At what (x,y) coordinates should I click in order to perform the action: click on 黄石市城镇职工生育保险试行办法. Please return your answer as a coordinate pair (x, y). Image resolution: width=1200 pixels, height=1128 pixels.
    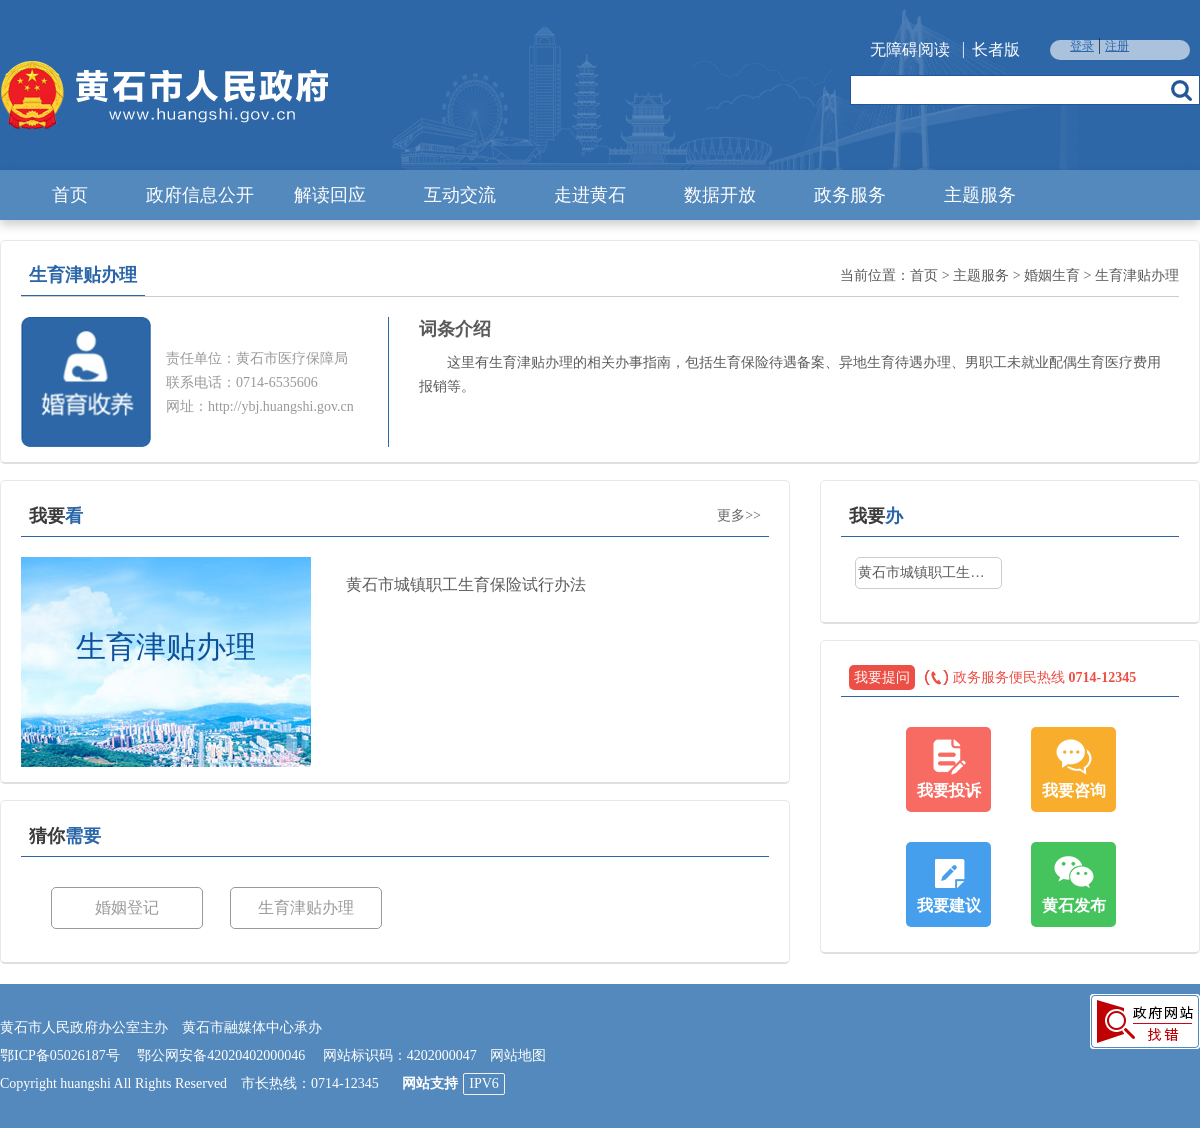
    Looking at the image, I should click on (466, 584).